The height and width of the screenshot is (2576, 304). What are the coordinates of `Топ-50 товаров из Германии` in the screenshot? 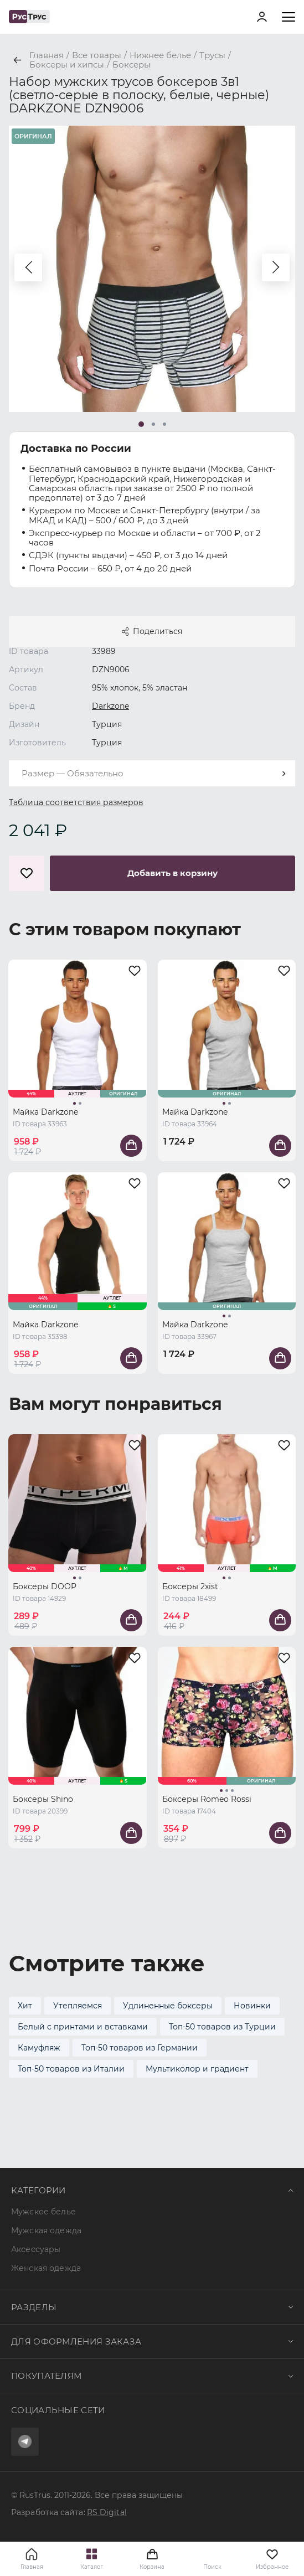 It's located at (139, 2048).